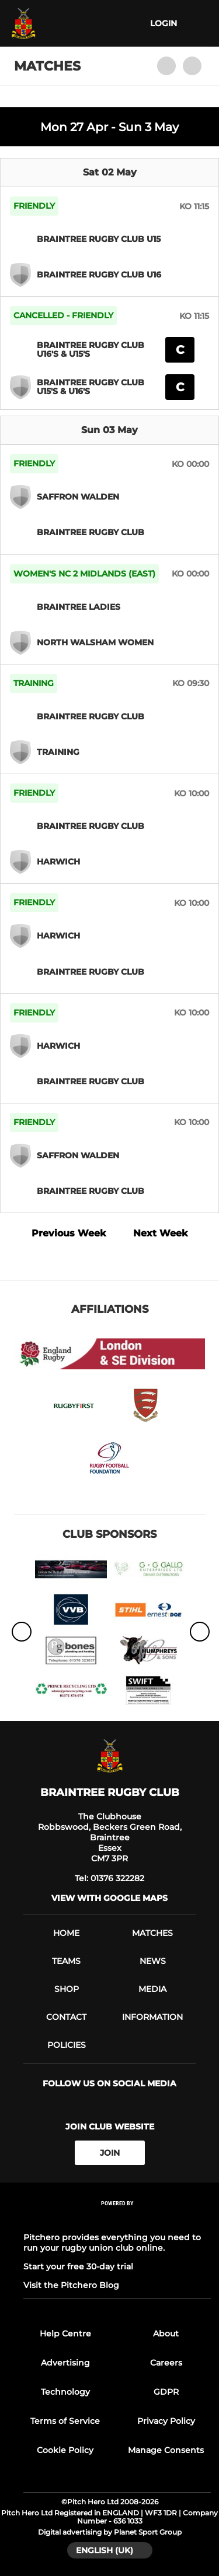  Describe the element at coordinates (166, 2450) in the screenshot. I see `Manage Consents` at that location.